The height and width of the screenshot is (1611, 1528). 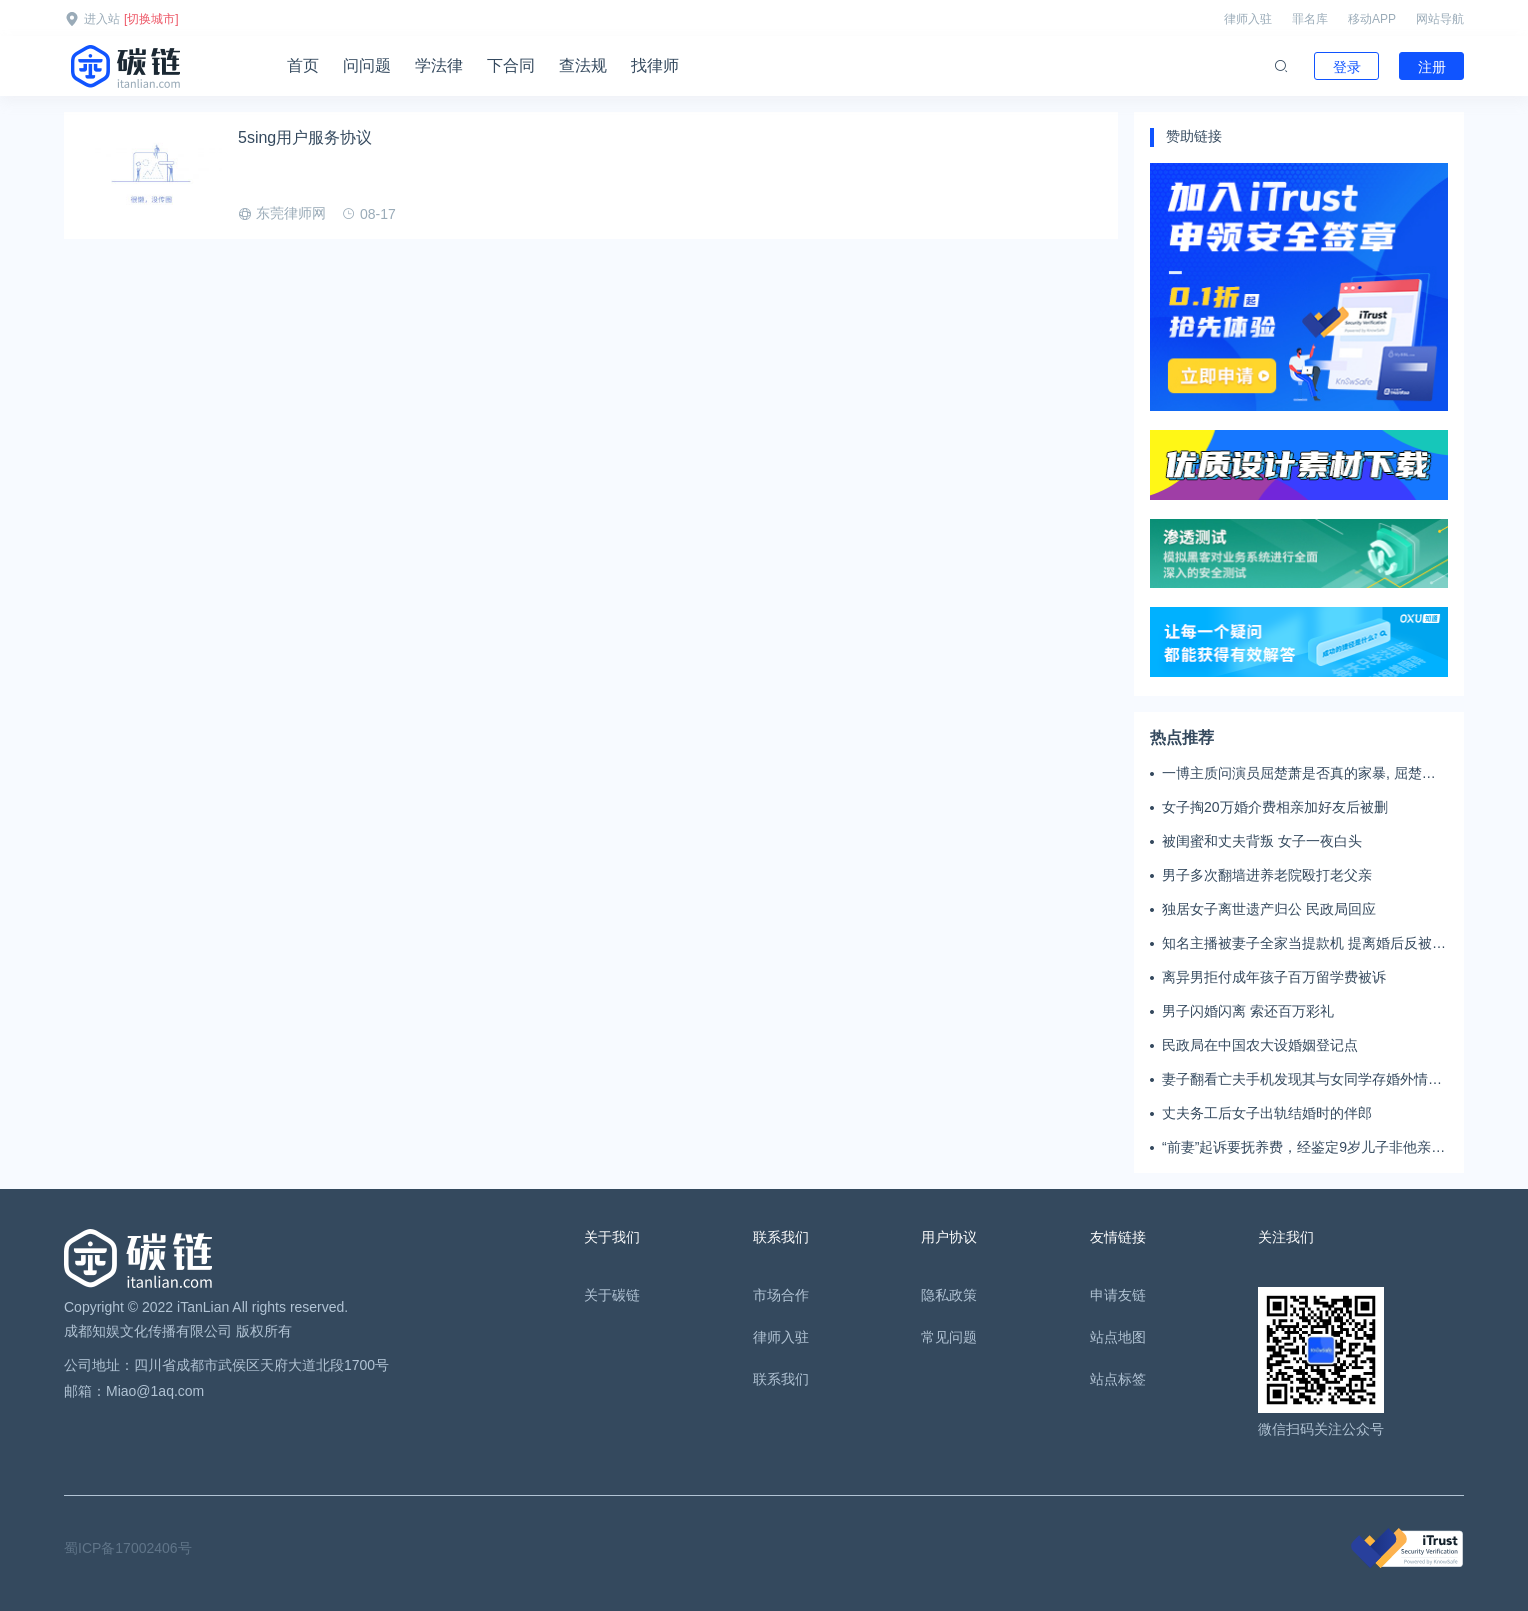 I want to click on 关于碳链, so click(x=612, y=1295).